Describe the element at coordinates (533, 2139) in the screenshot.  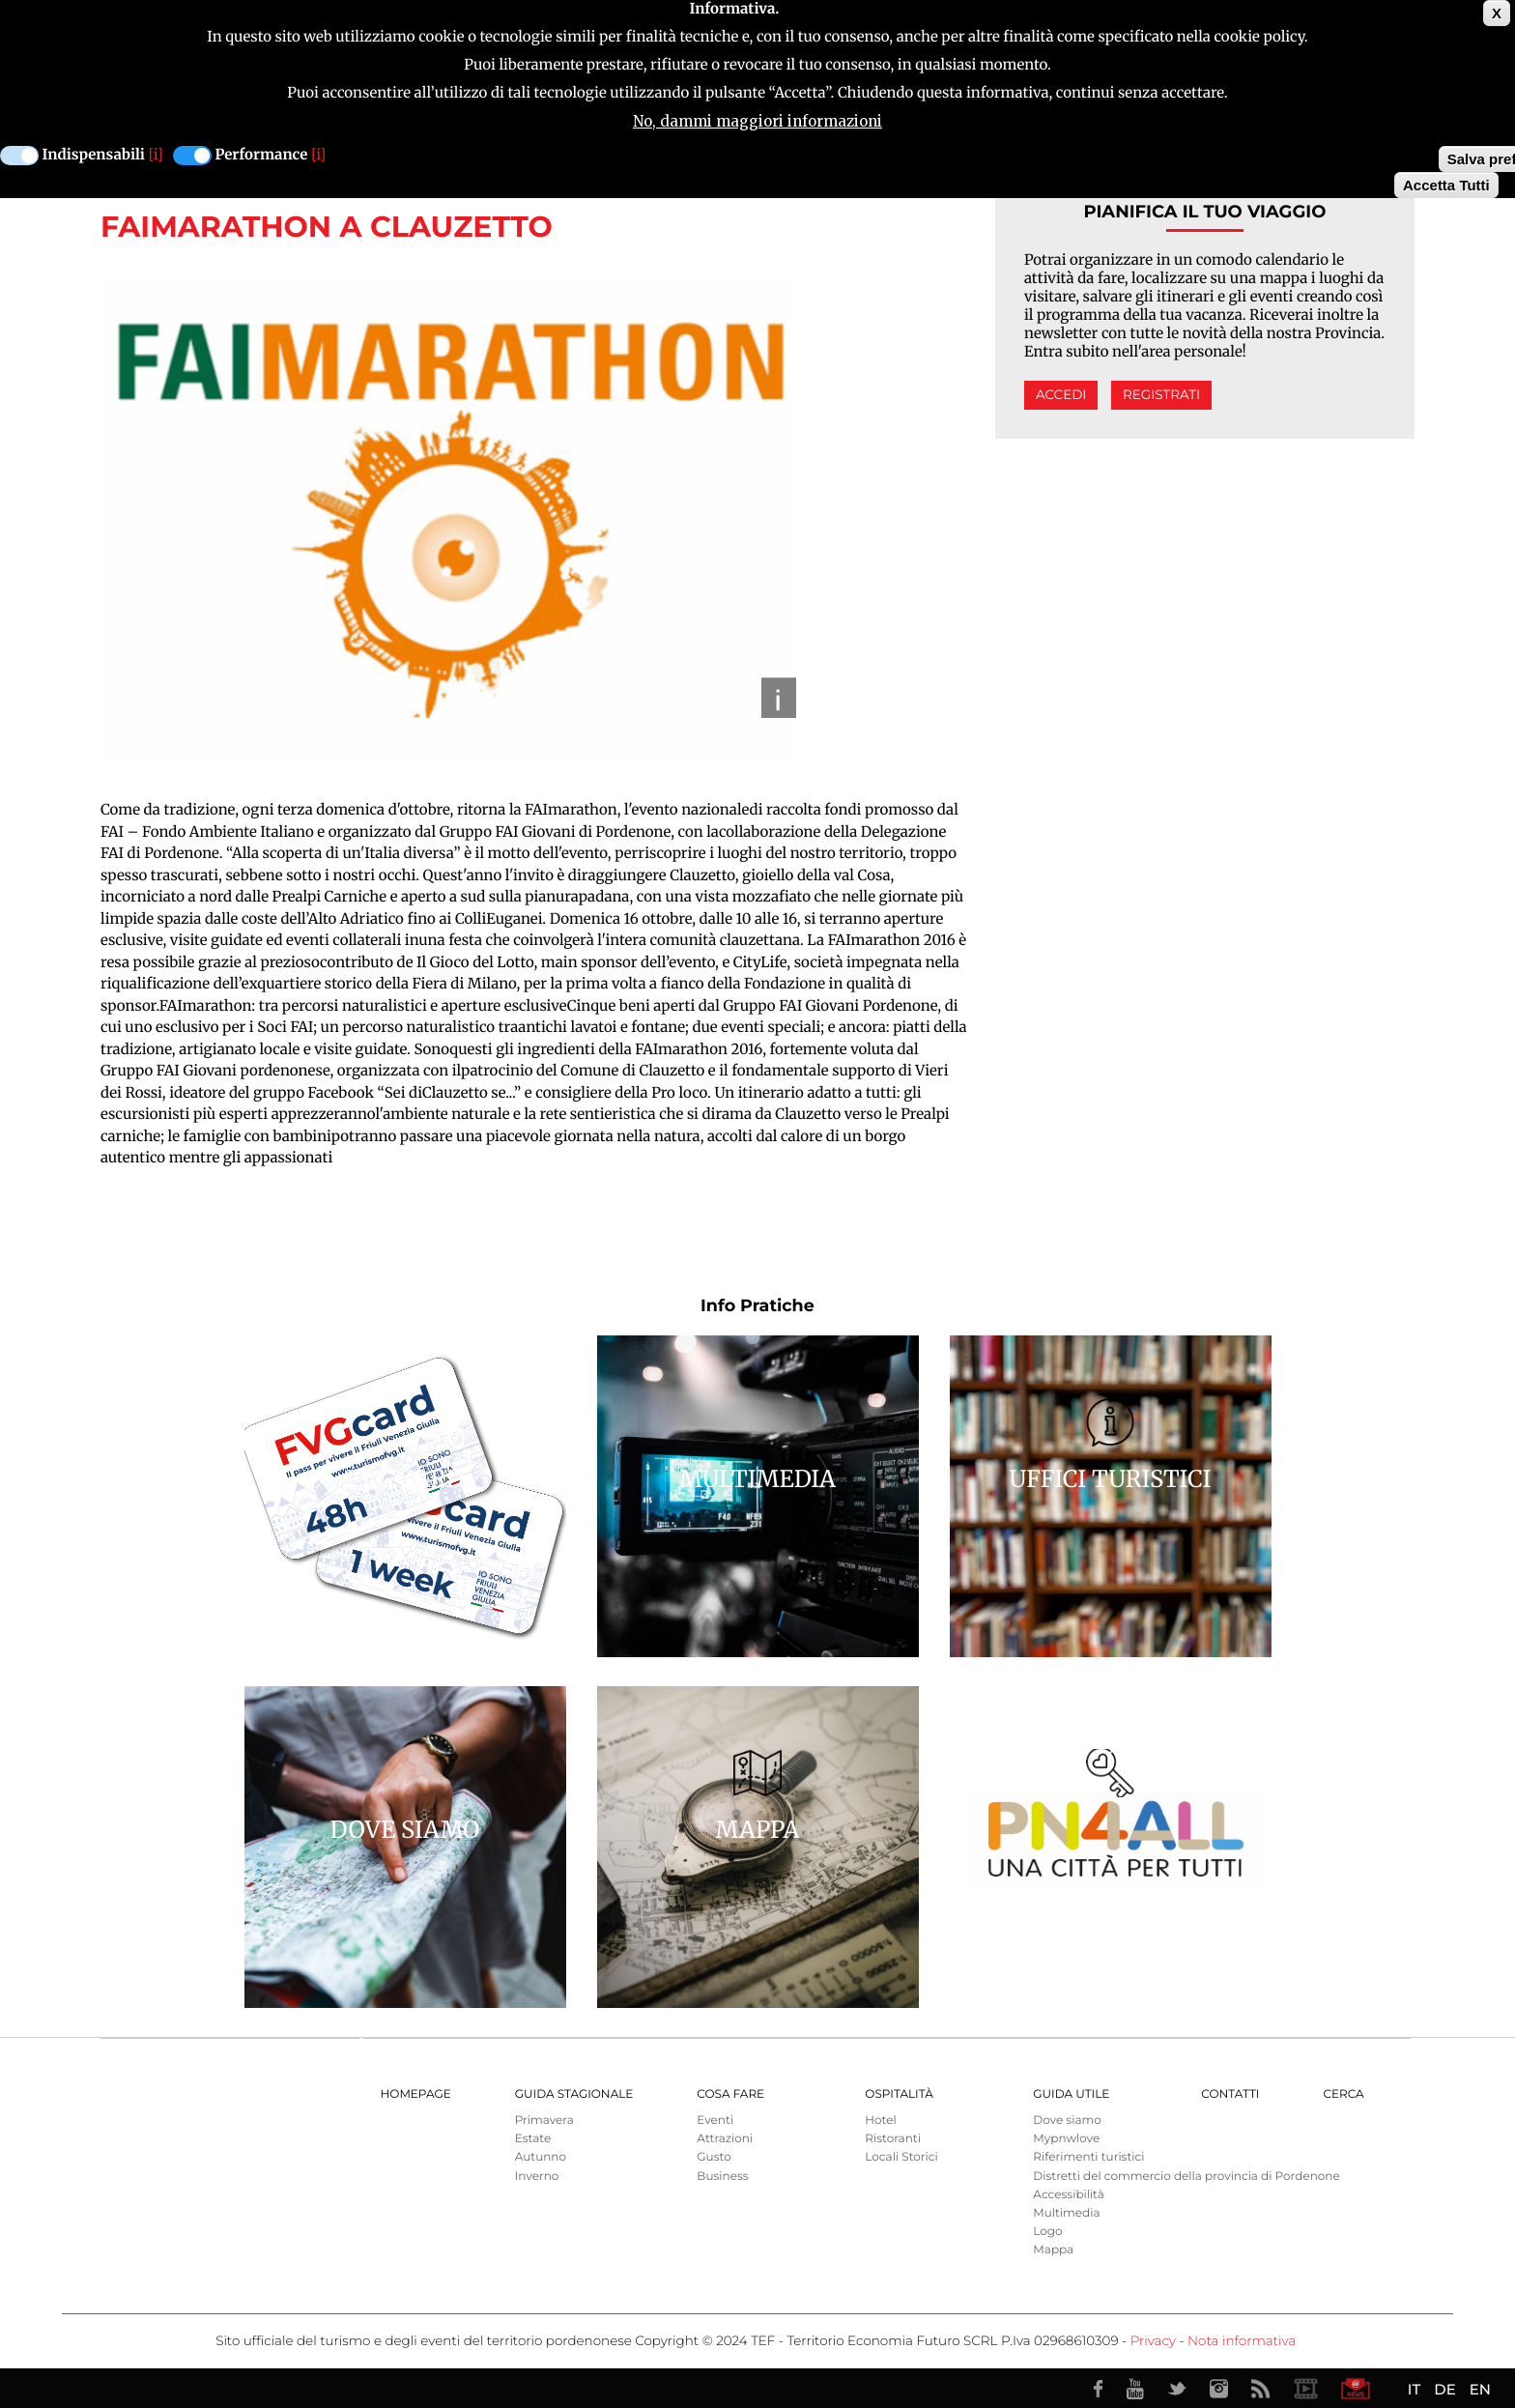
I see `Estate [menuitem]` at that location.